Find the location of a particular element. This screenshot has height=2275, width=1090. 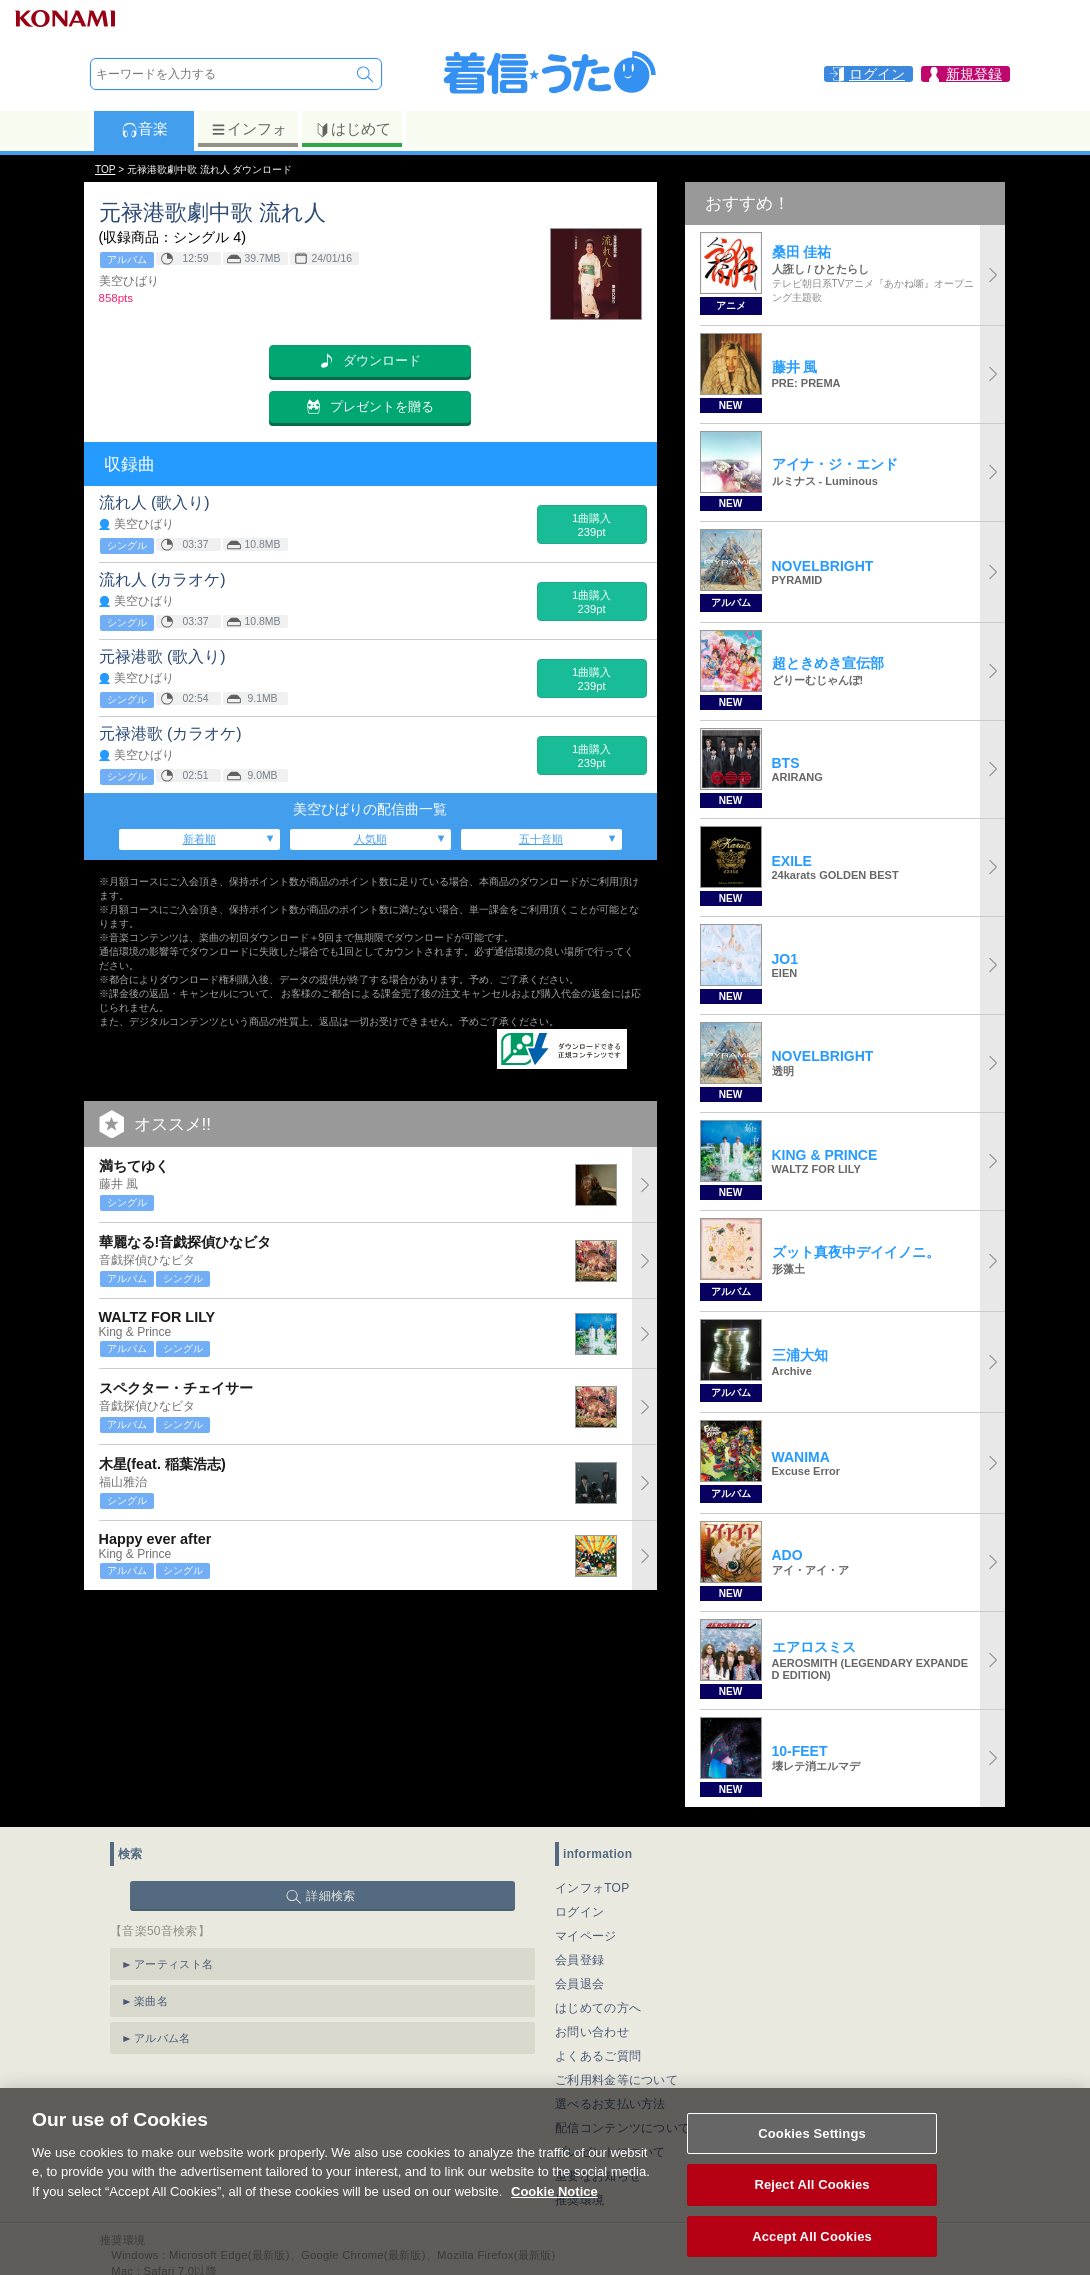

マイページ is located at coordinates (586, 1936).